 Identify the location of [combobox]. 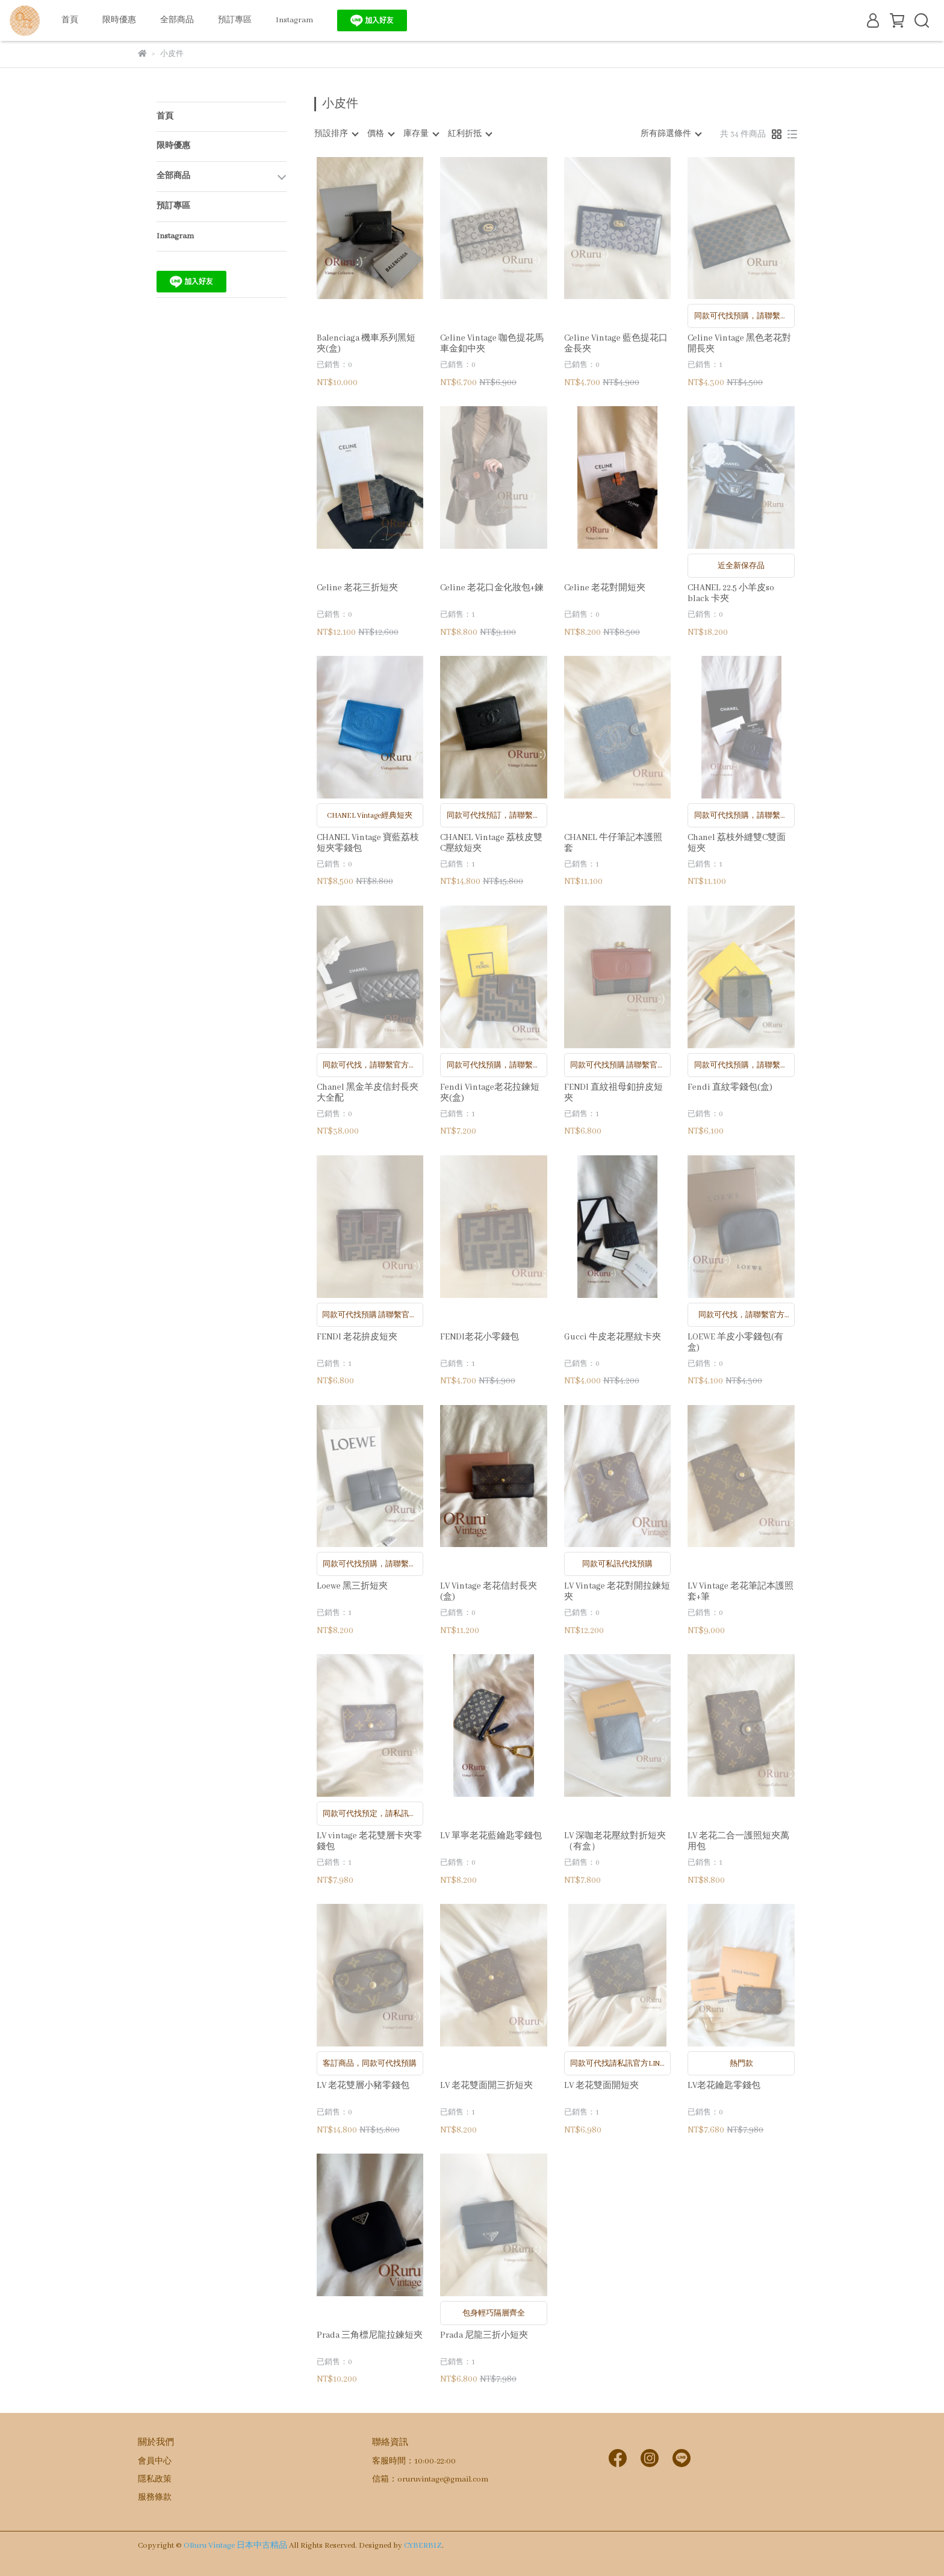
(336, 134).